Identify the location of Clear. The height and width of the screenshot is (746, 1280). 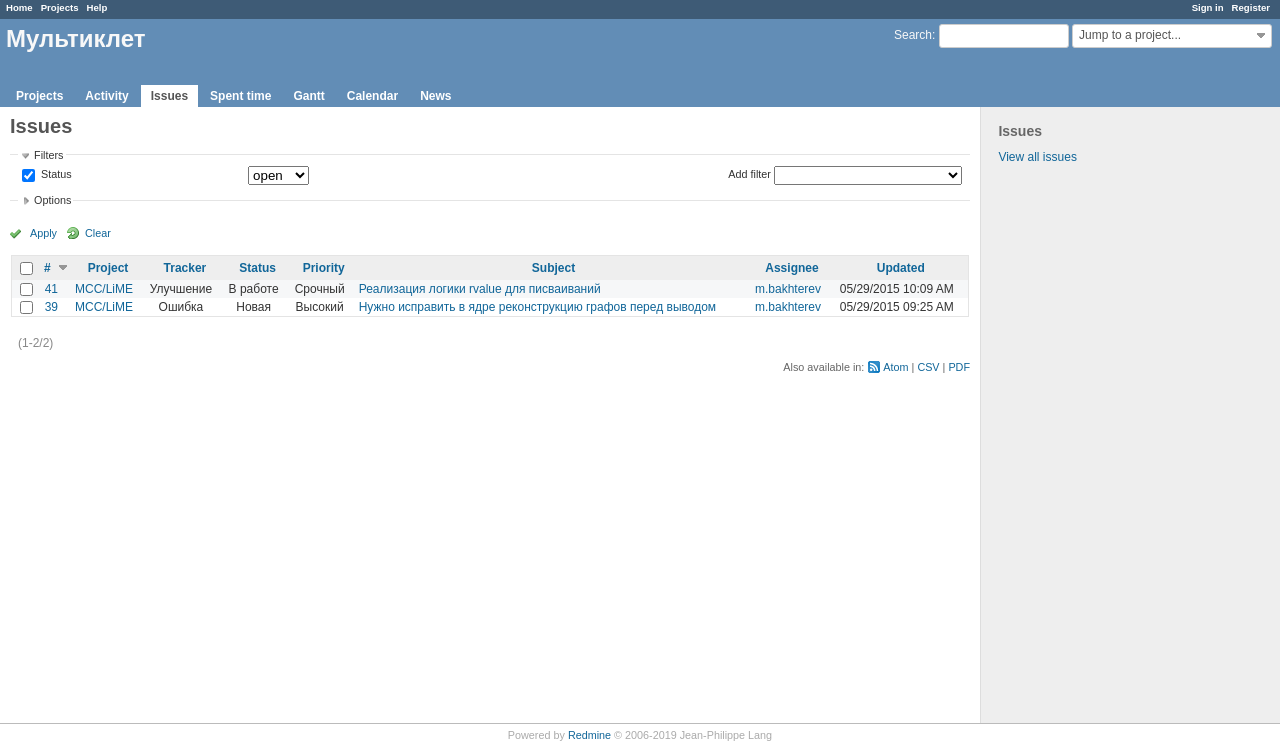
(98, 233).